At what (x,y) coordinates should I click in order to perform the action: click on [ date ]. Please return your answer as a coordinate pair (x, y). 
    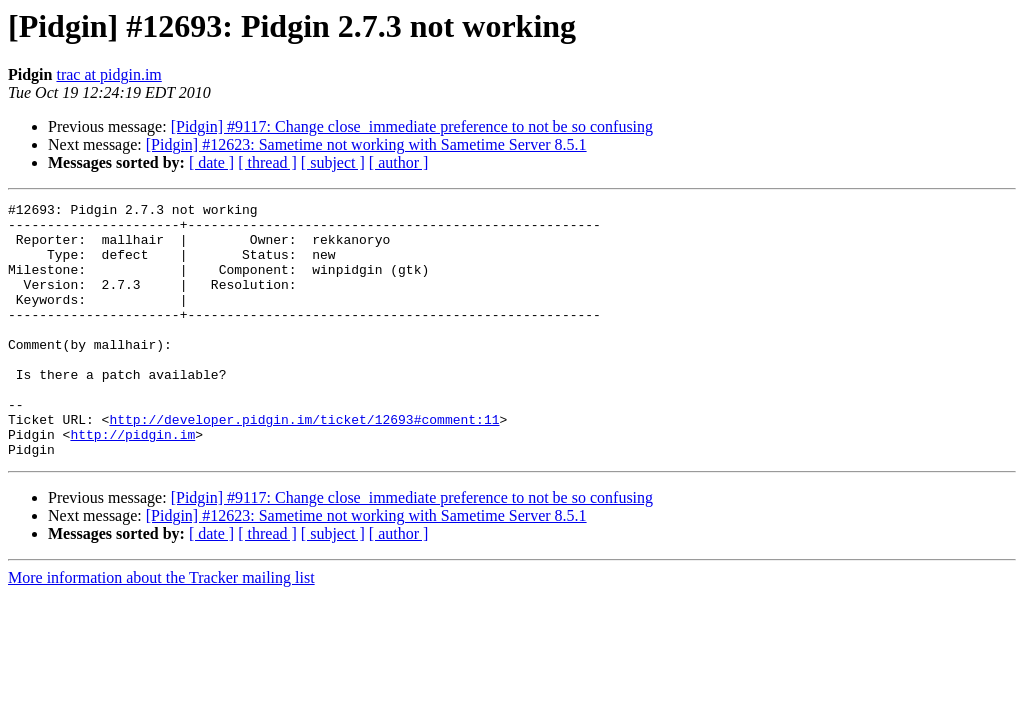
    Looking at the image, I should click on (211, 162).